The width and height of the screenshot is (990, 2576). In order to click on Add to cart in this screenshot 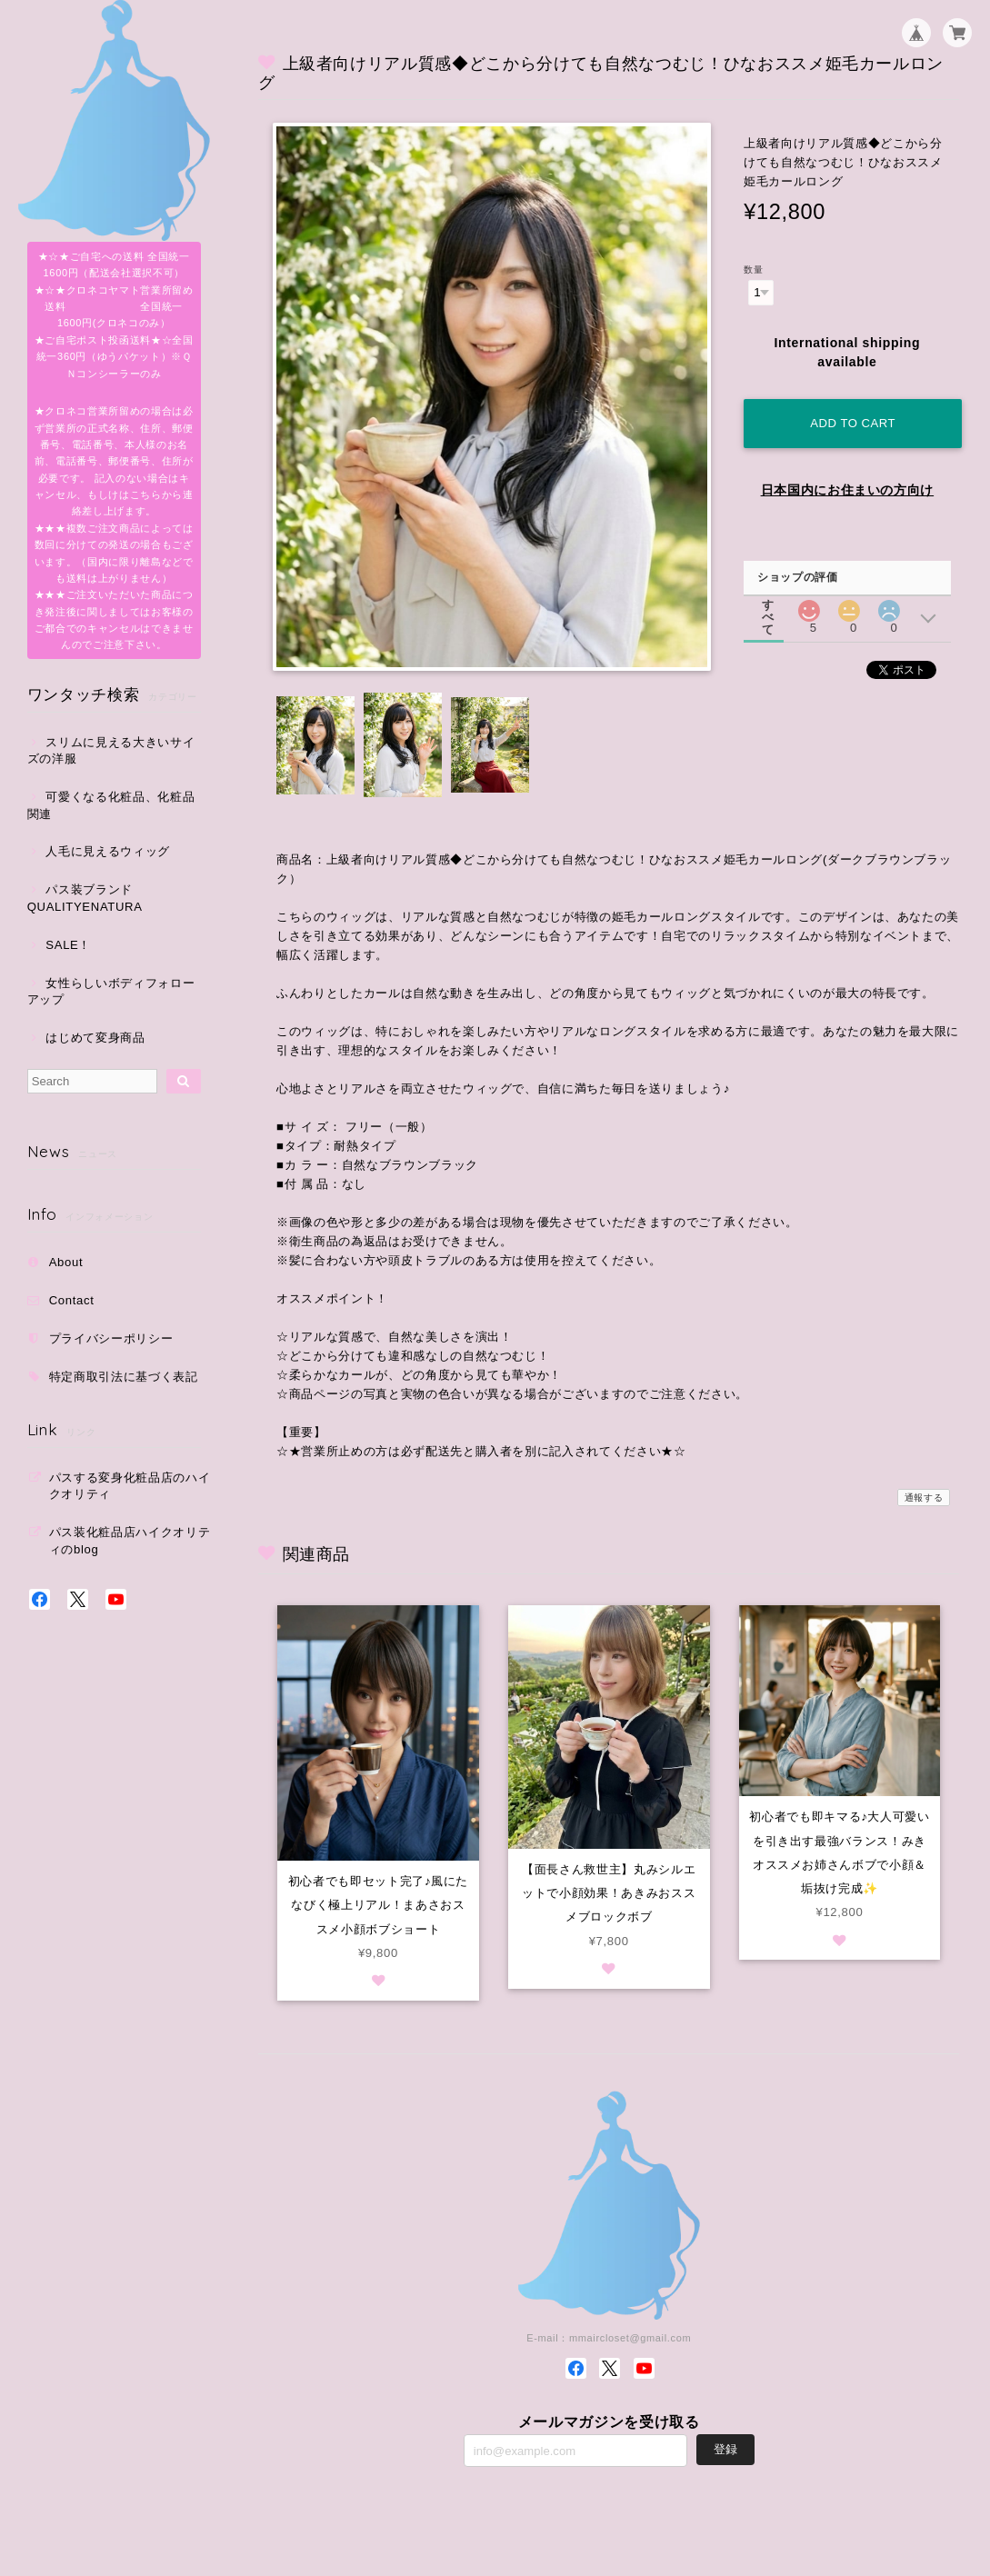, I will do `click(852, 423)`.